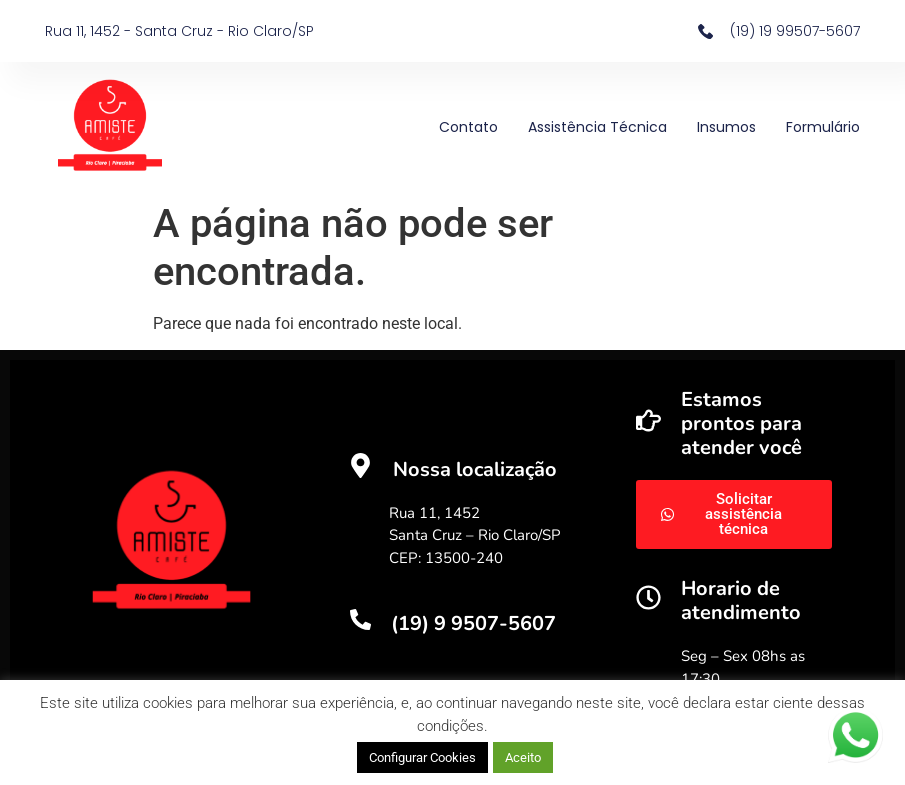 The height and width of the screenshot is (785, 905). What do you see at coordinates (726, 127) in the screenshot?
I see `Insumos` at bounding box center [726, 127].